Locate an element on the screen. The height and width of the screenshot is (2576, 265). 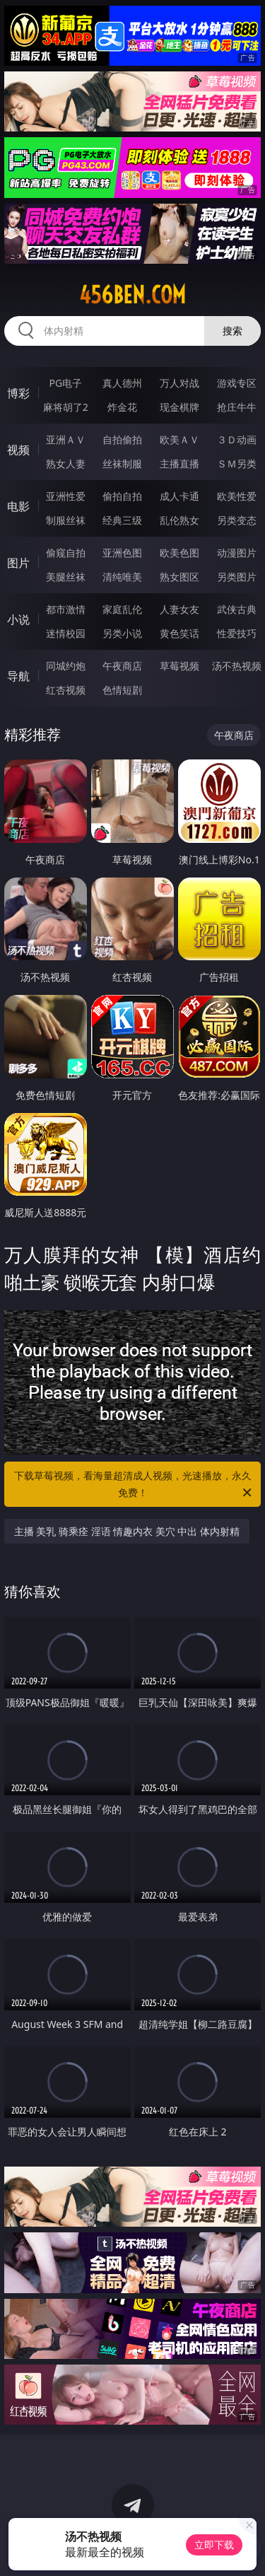
偷拍自拍 is located at coordinates (122, 496).